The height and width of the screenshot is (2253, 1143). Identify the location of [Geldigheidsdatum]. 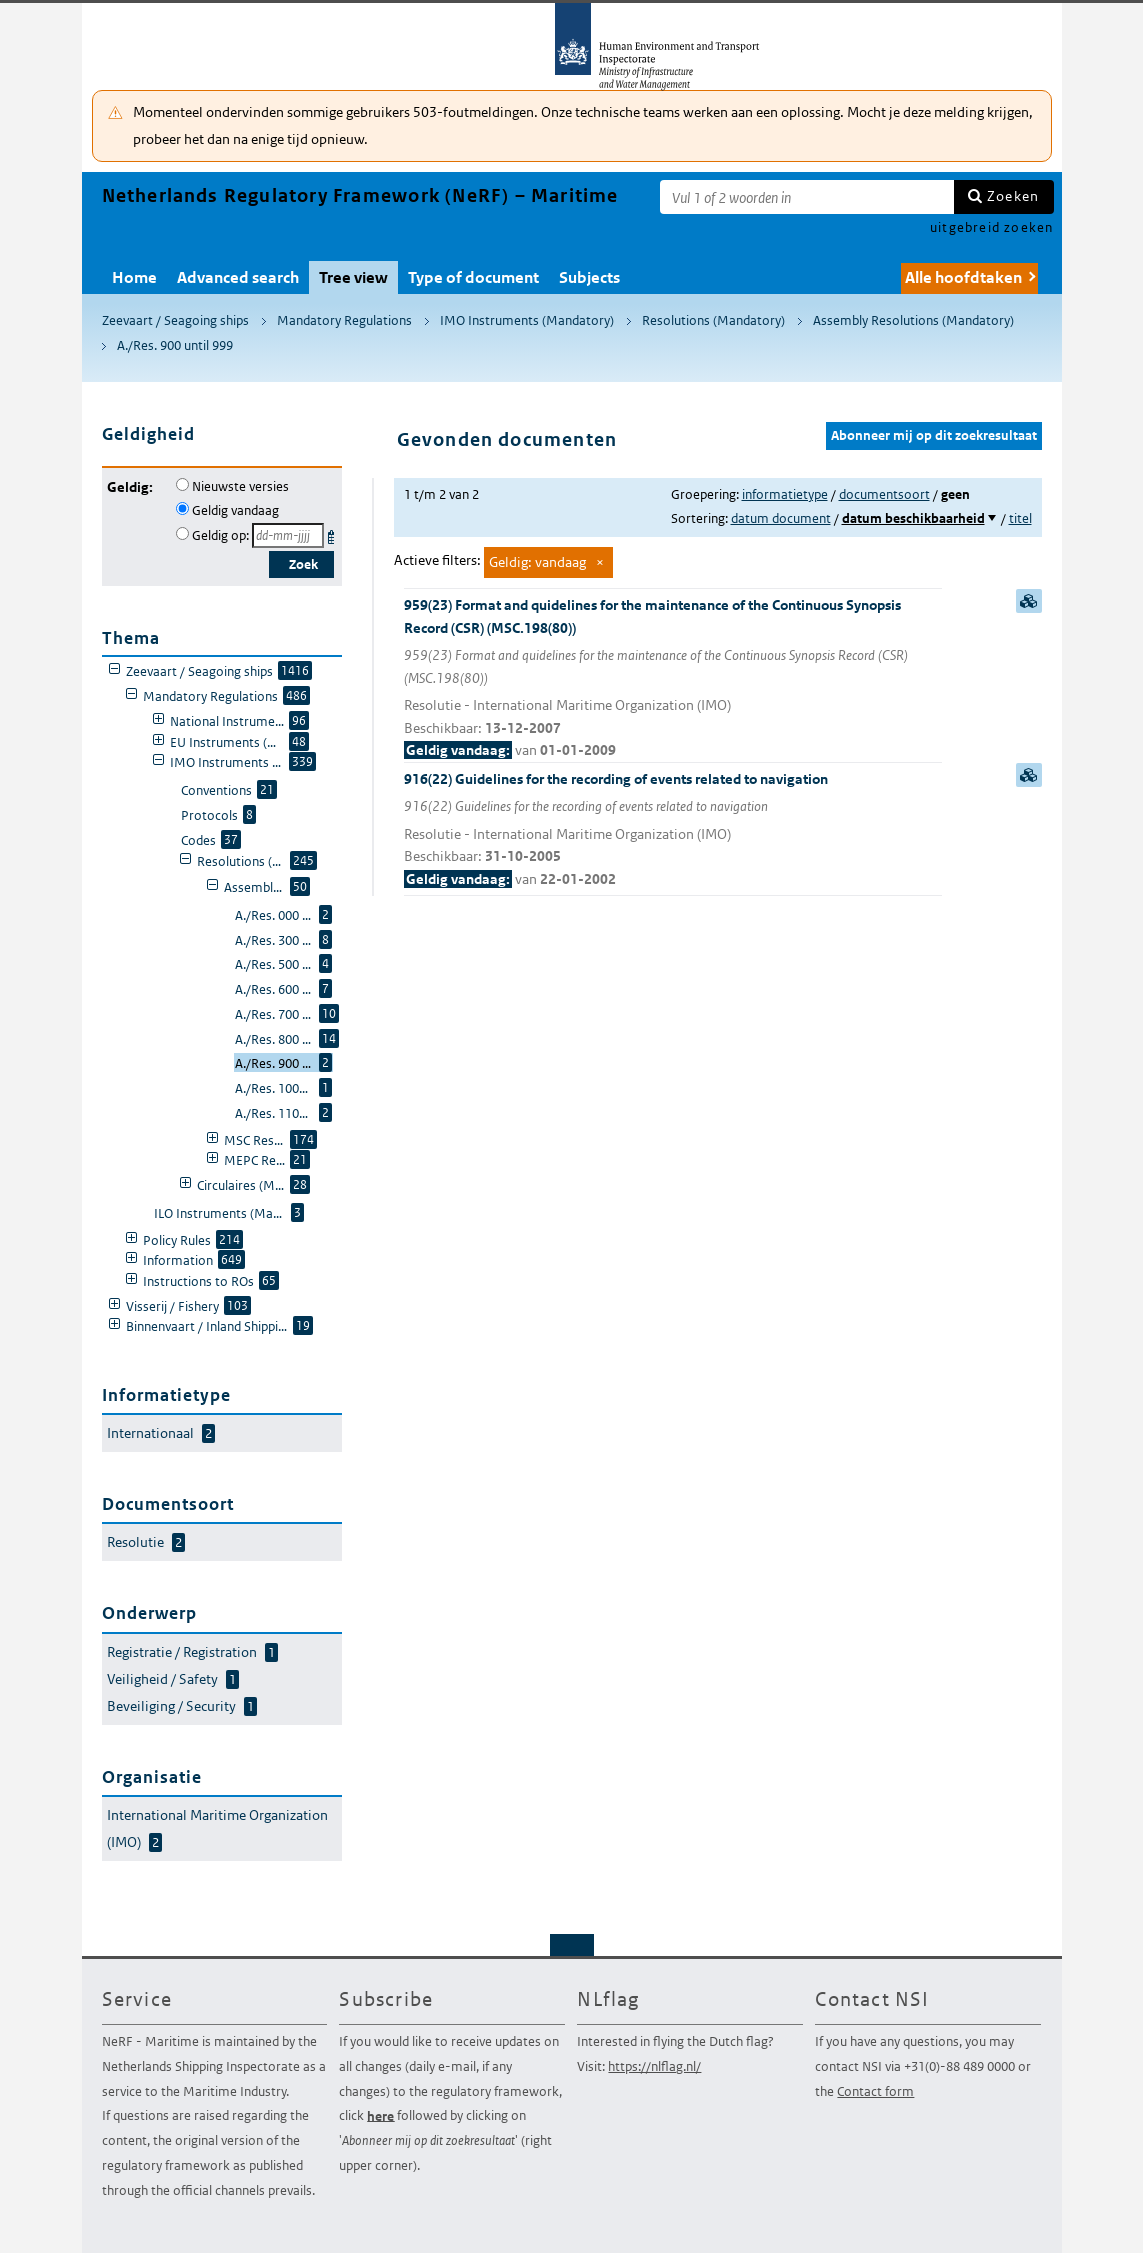
(288, 535).